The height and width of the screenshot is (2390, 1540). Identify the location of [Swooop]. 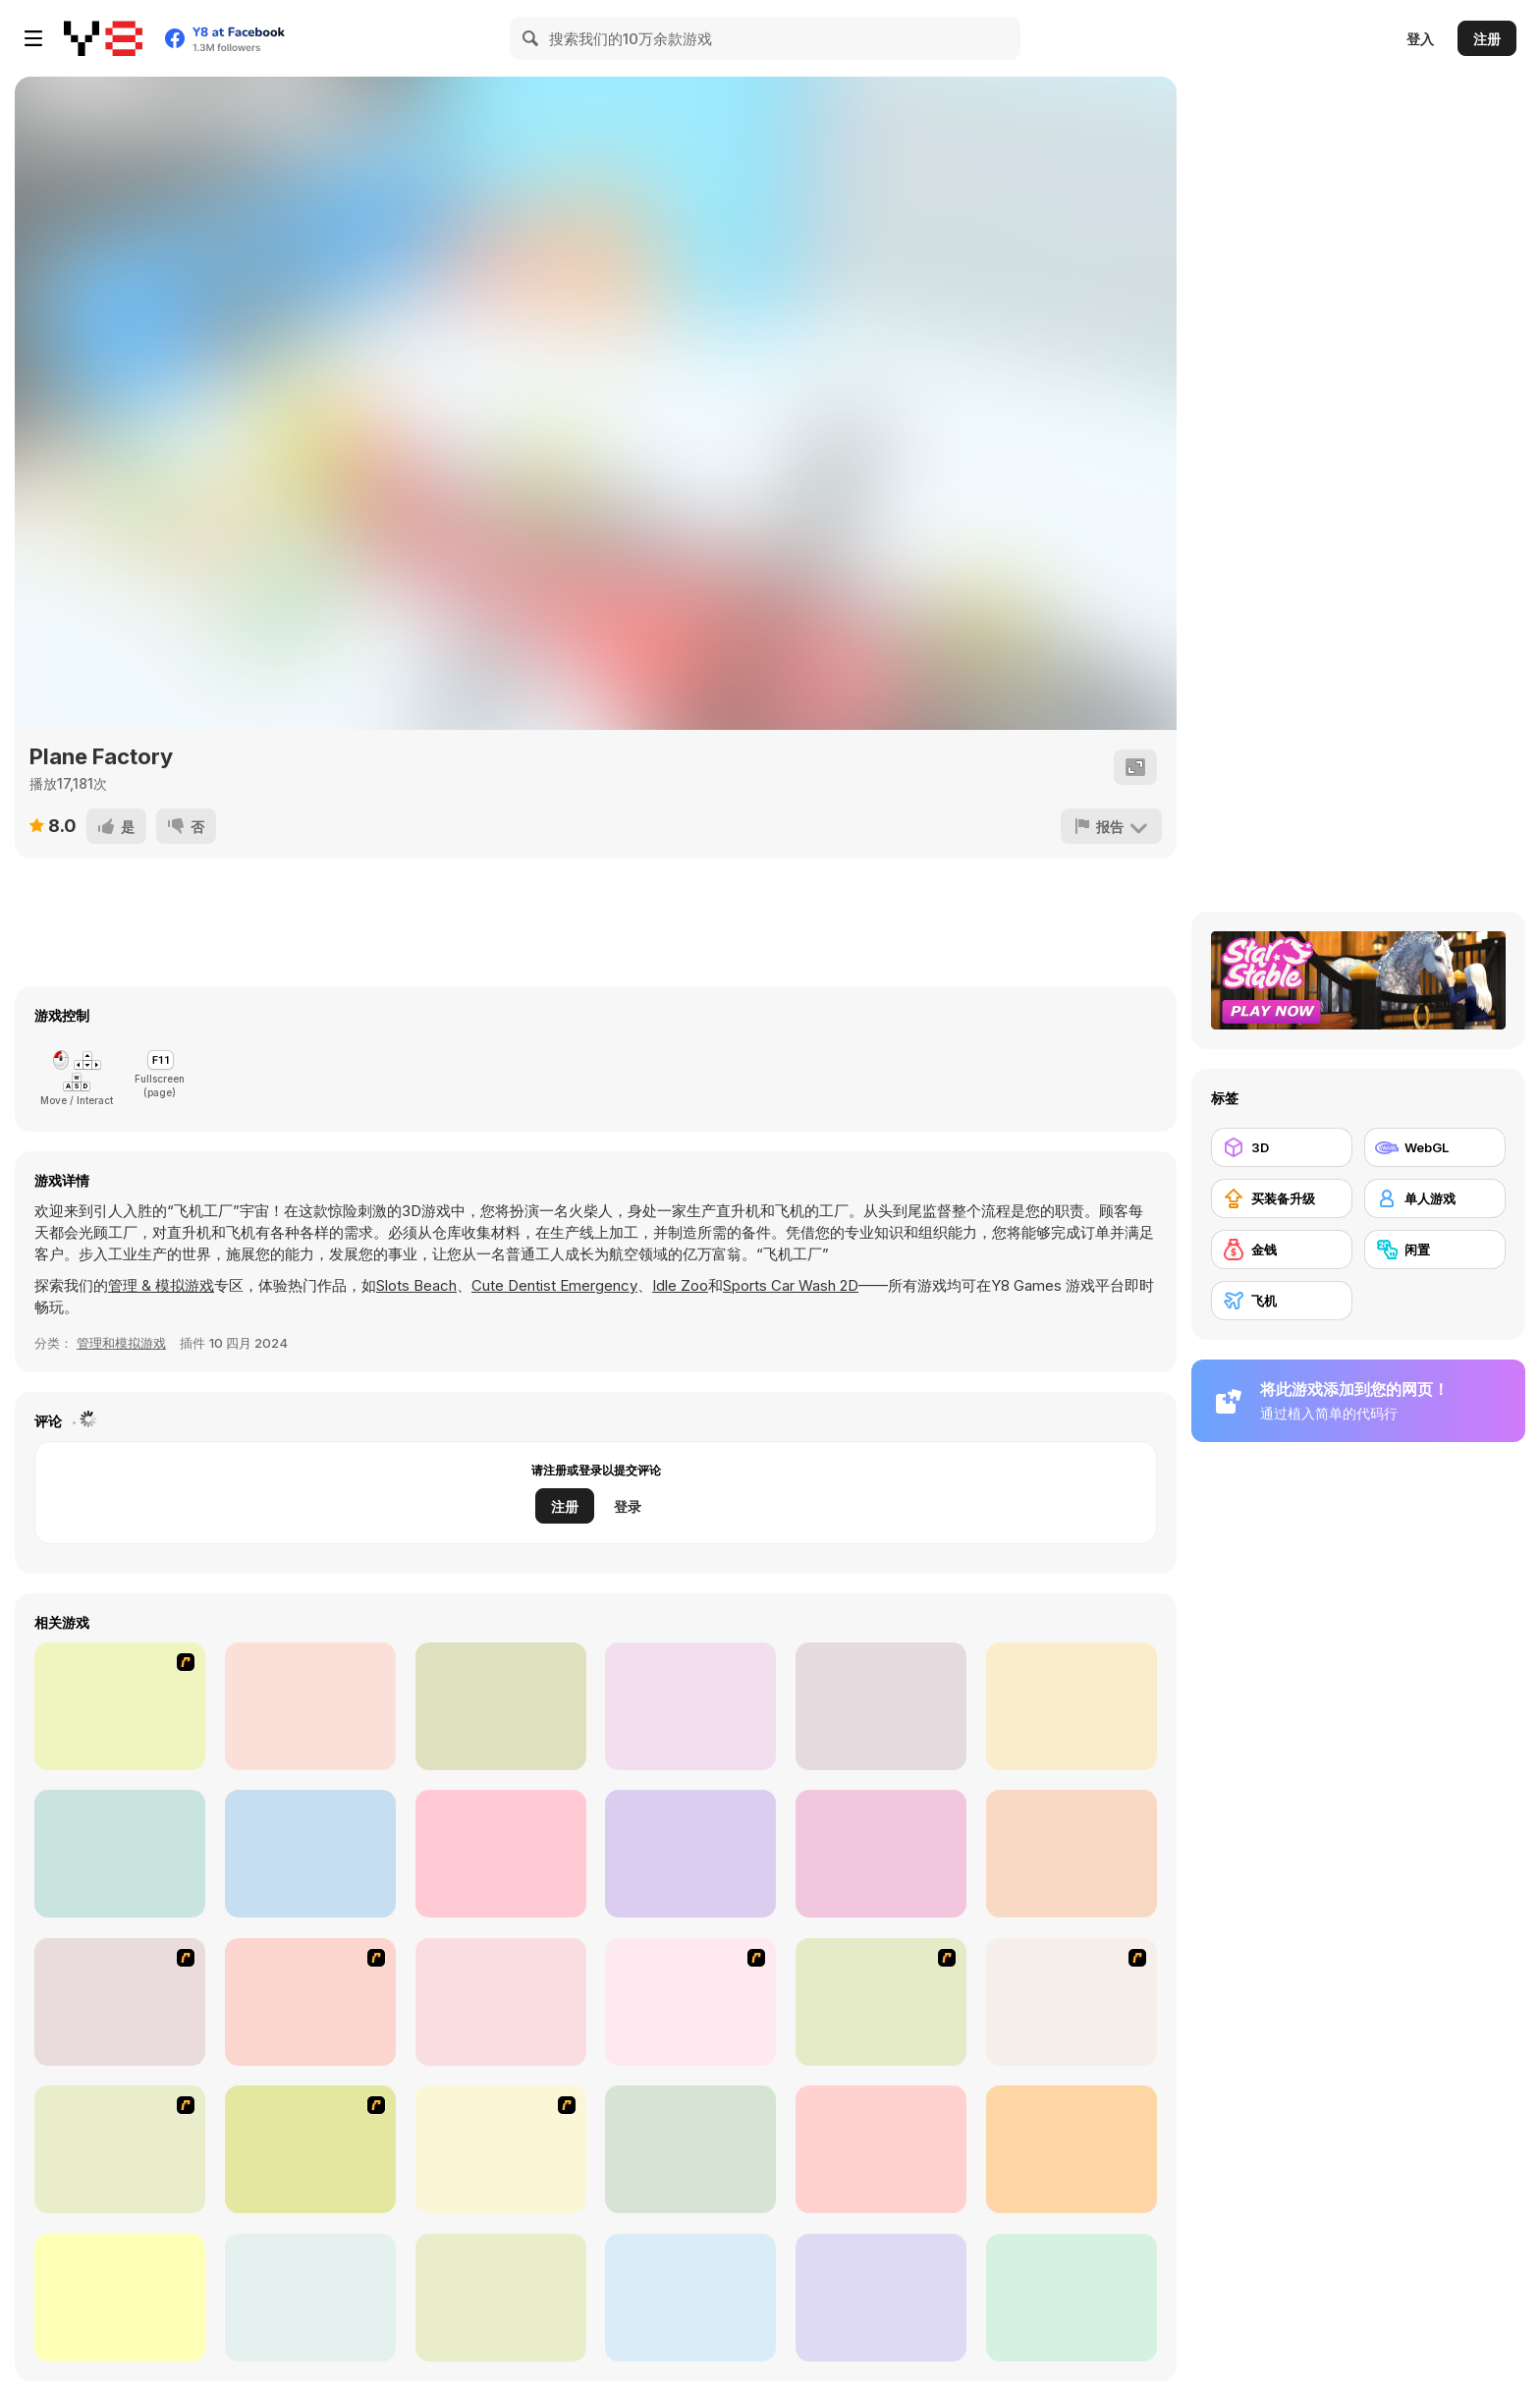
(119, 2298).